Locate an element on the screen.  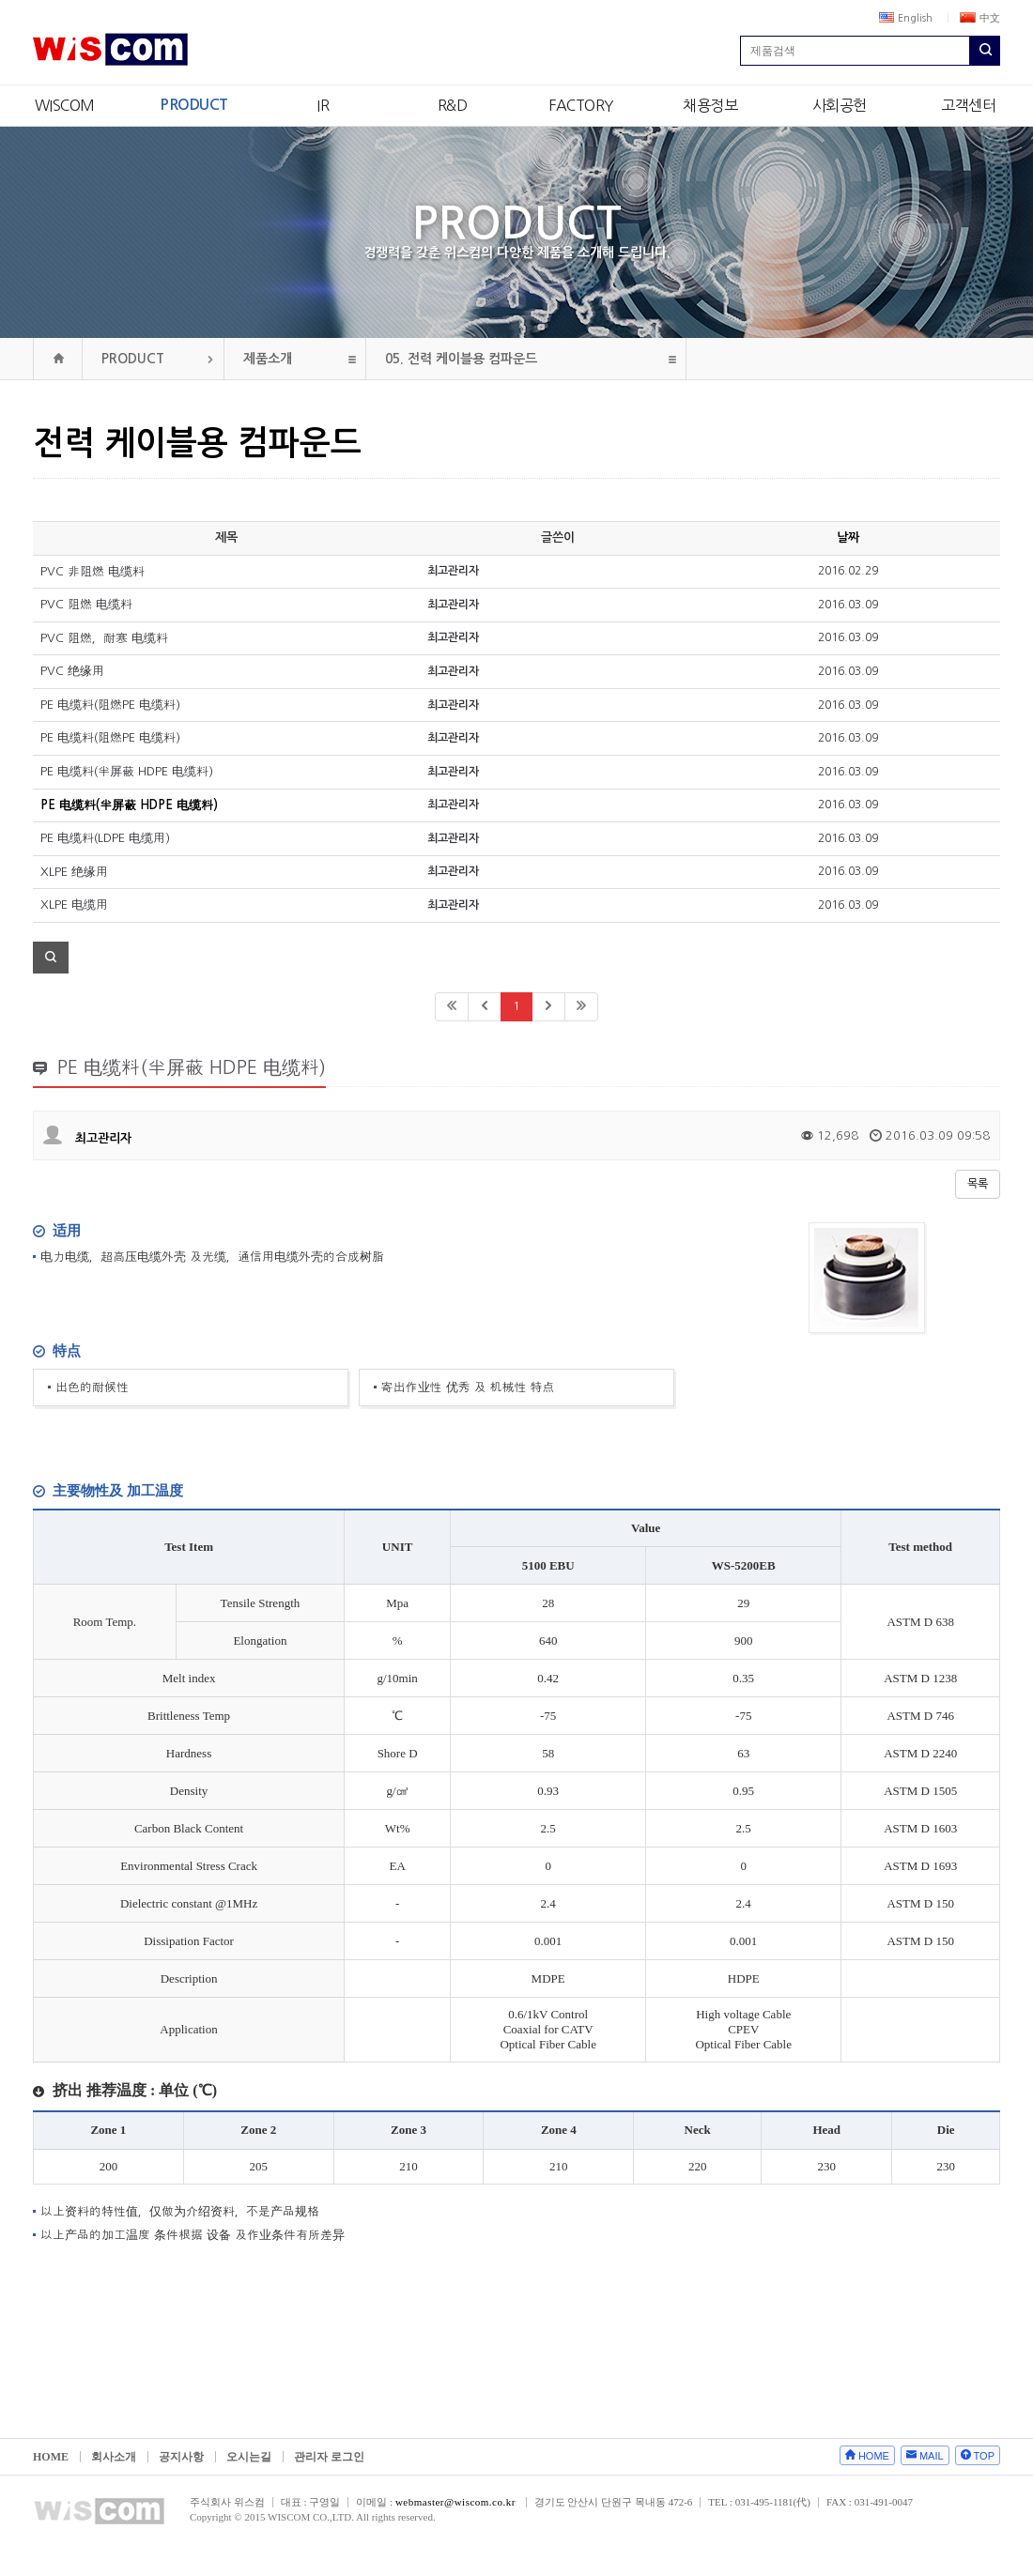
PE 电缆料(阻燃PE 电缆料) is located at coordinates (110, 704).